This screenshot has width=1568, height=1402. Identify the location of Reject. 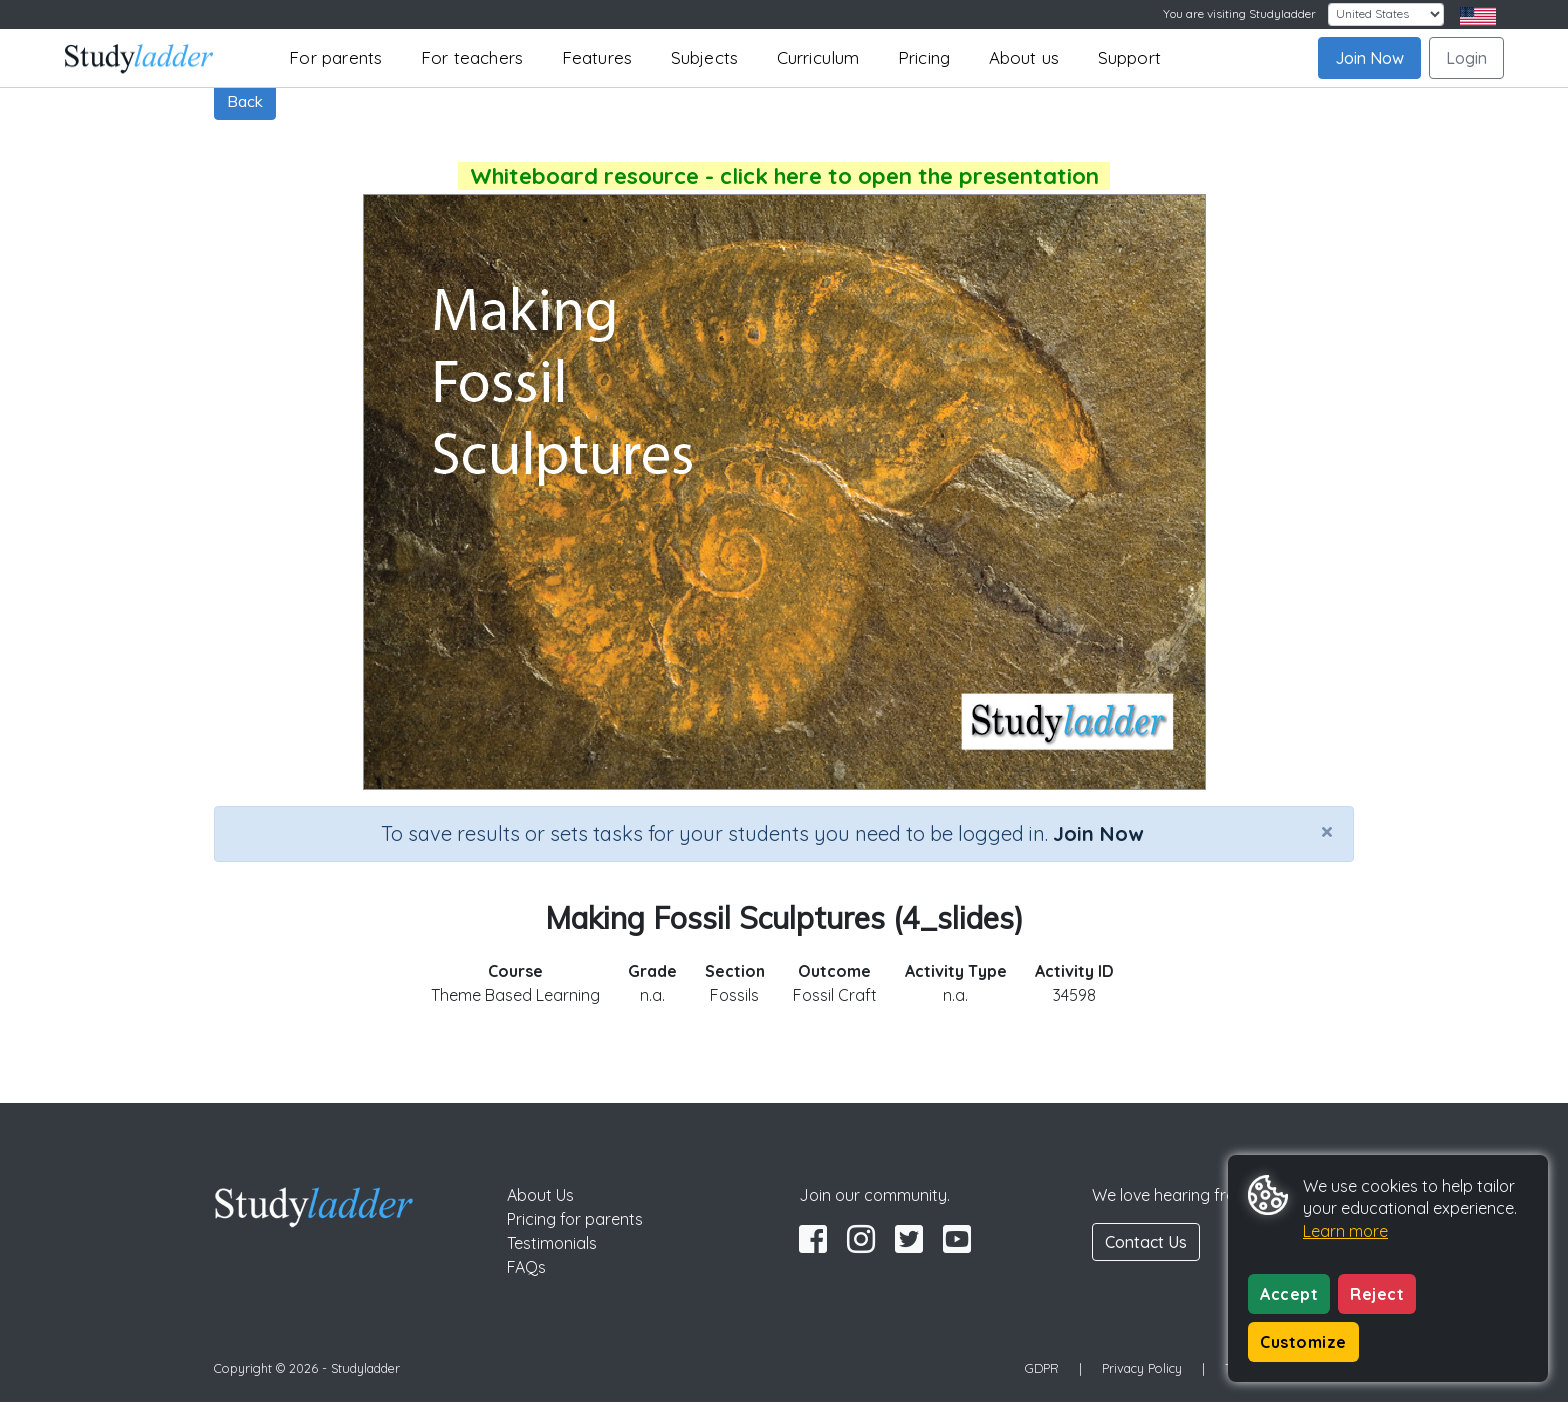
(1377, 1294).